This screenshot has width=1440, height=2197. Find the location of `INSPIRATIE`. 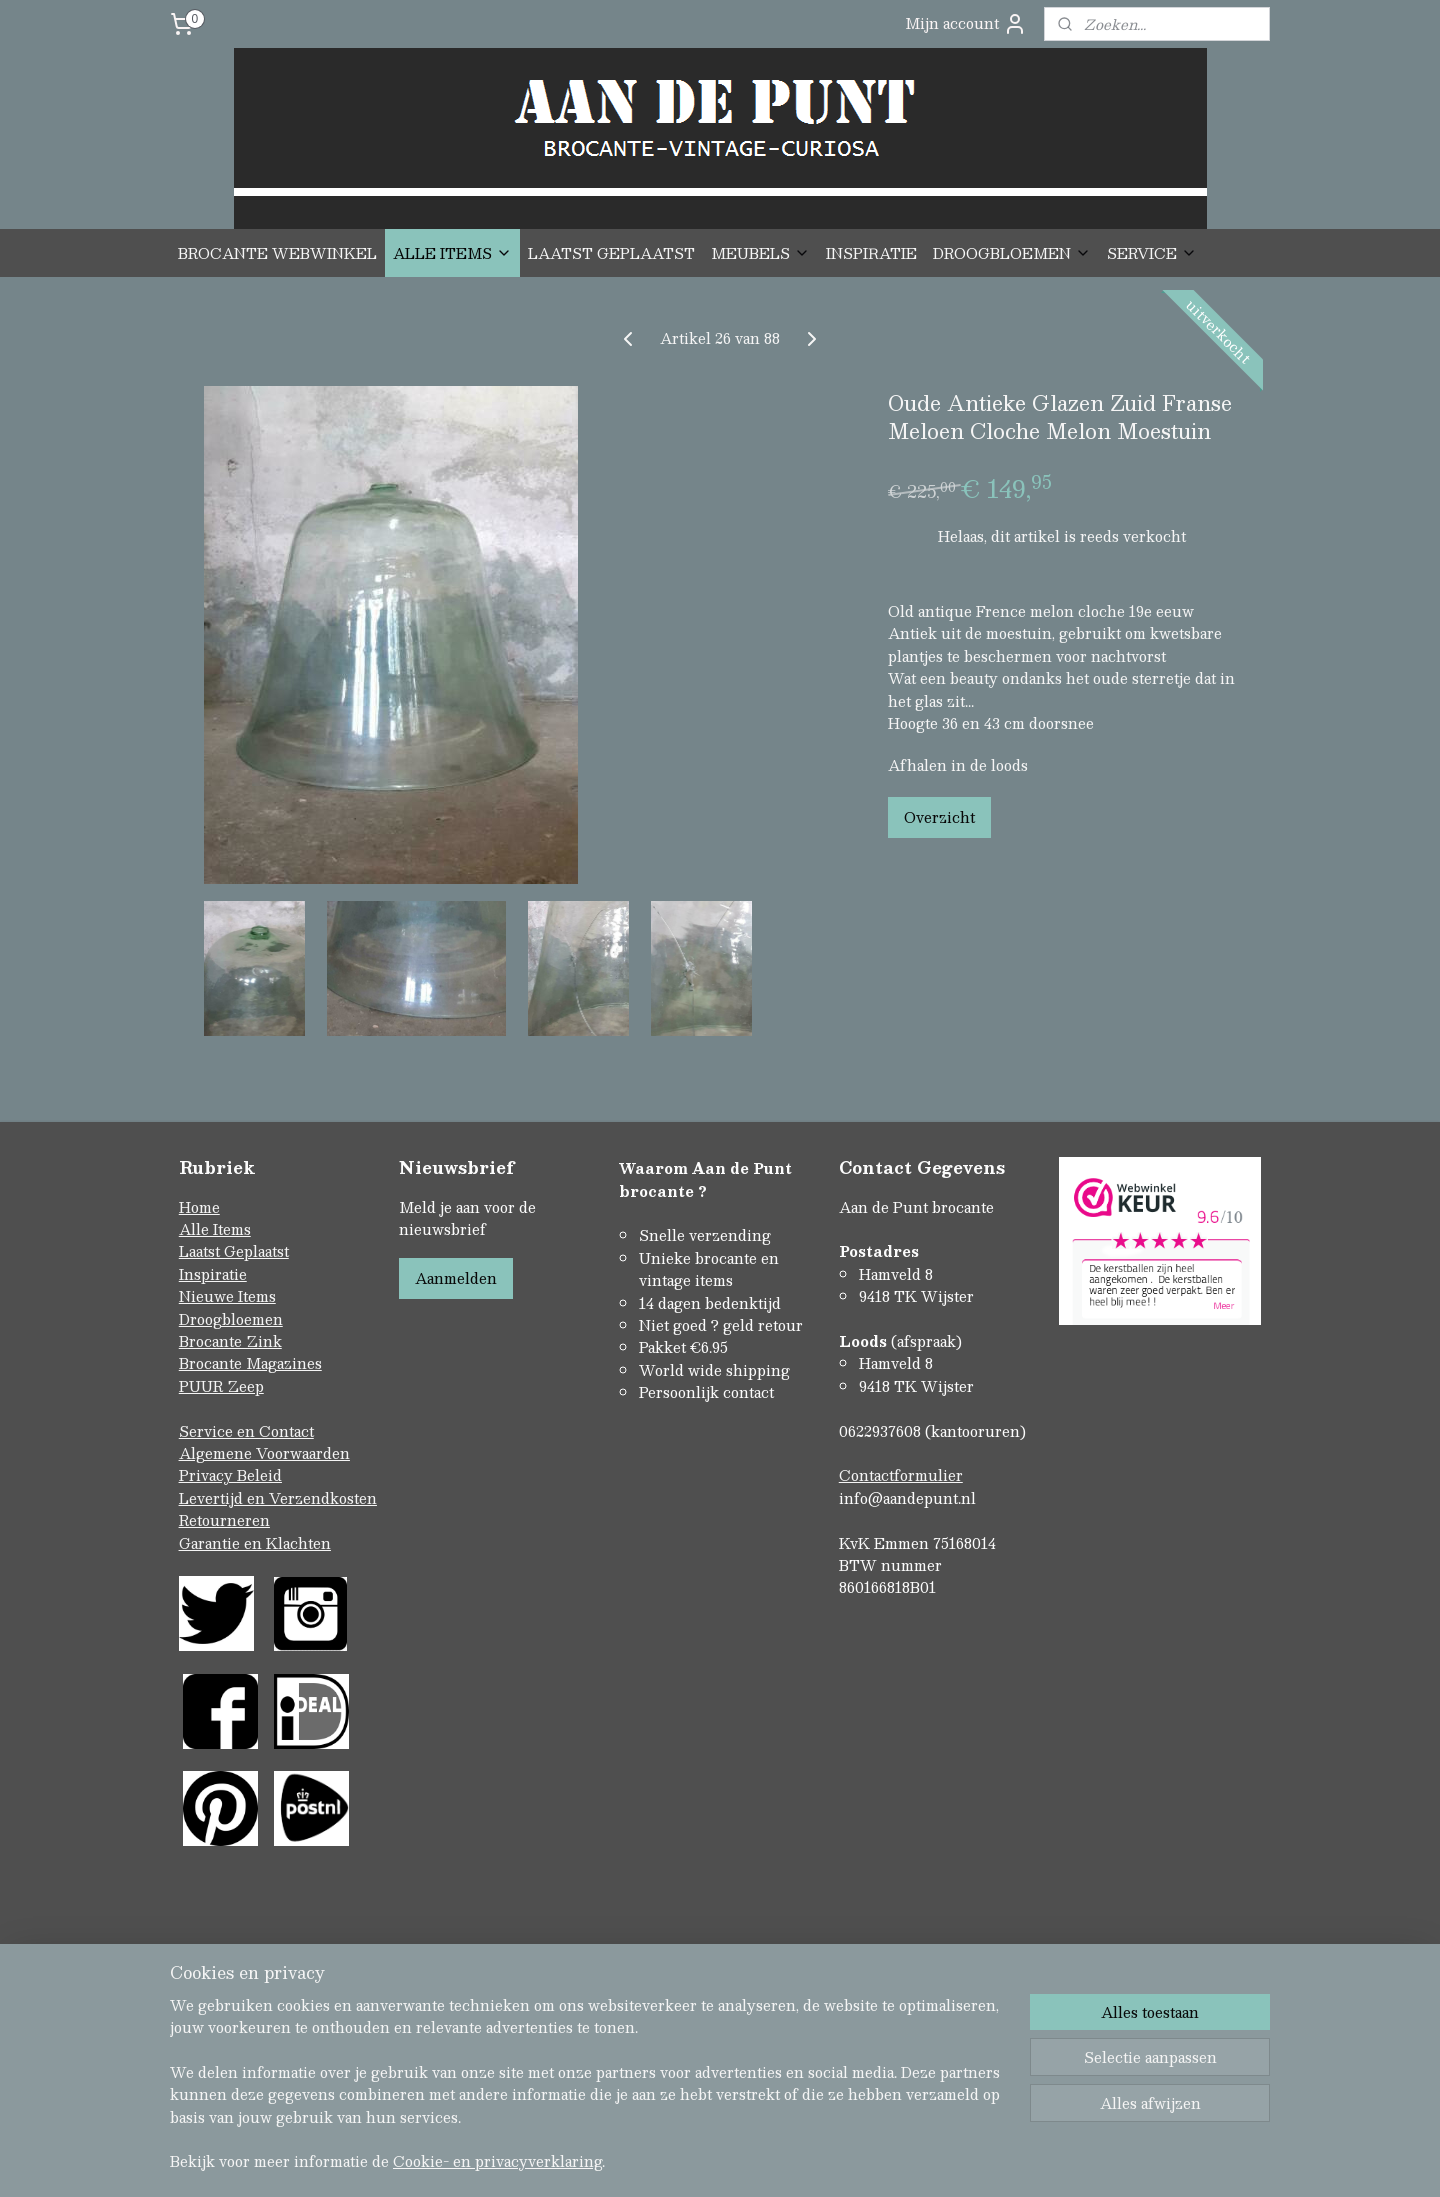

INSPIRATIE is located at coordinates (871, 253).